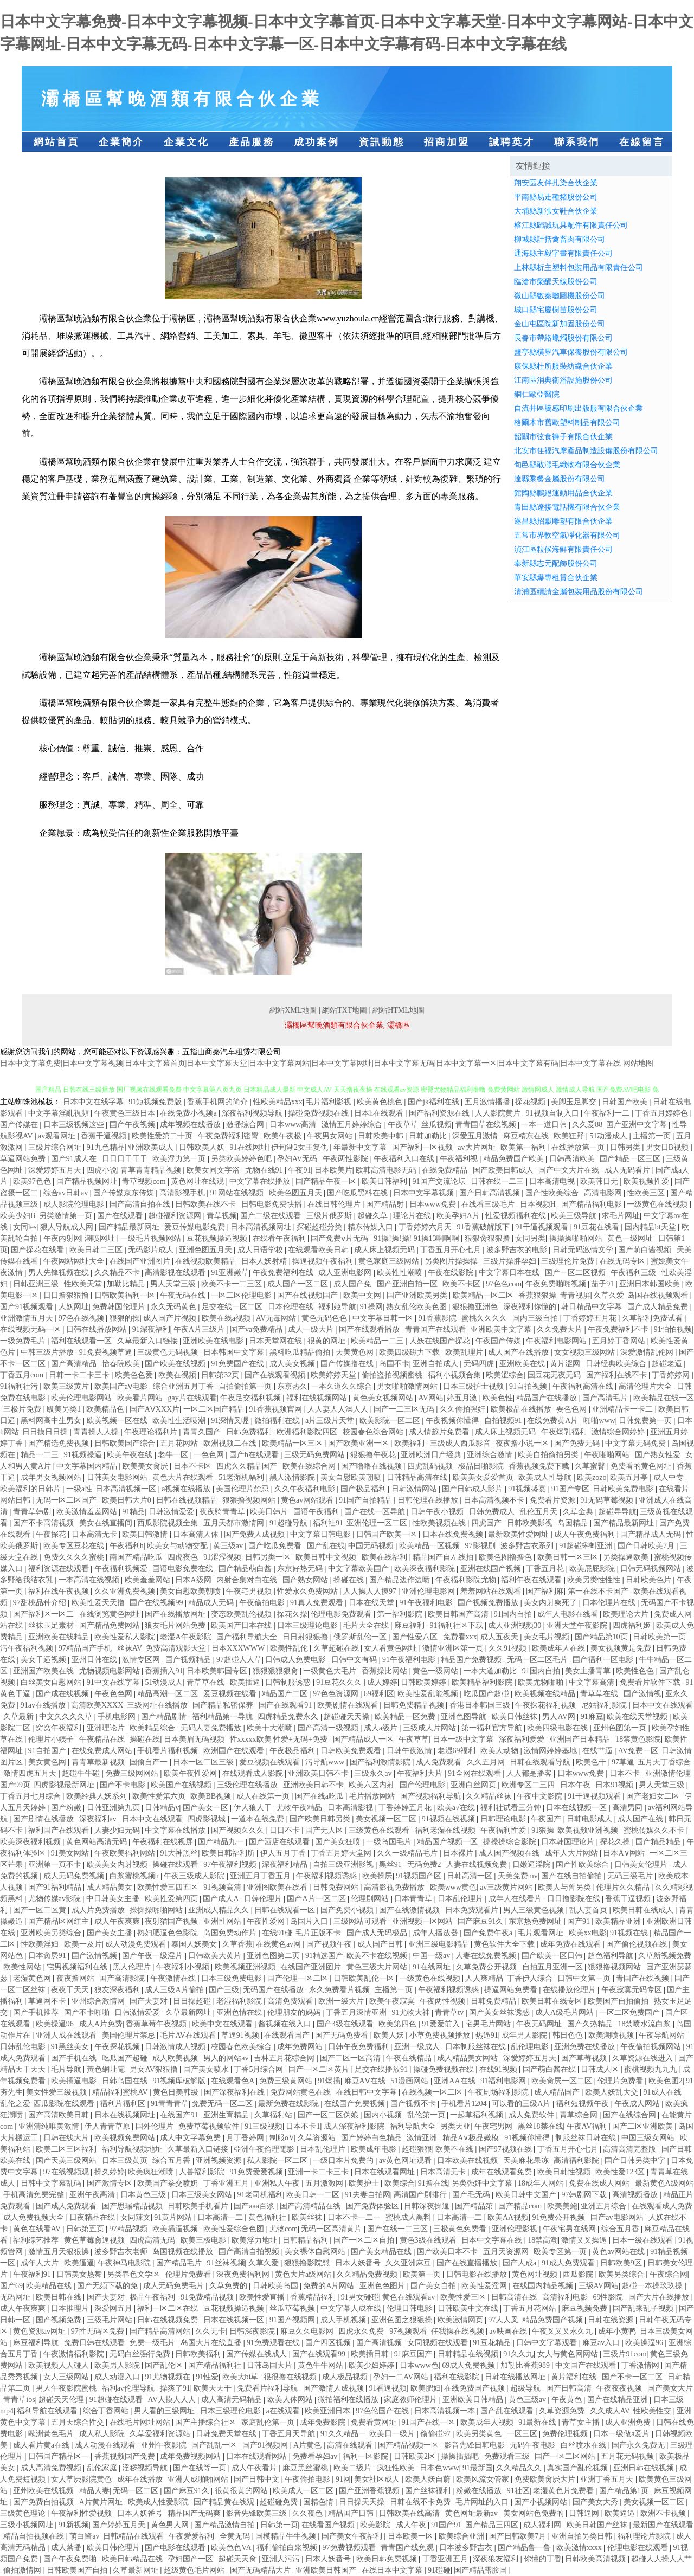  Describe the element at coordinates (374, 1773) in the screenshot. I see `三级永久av` at that location.